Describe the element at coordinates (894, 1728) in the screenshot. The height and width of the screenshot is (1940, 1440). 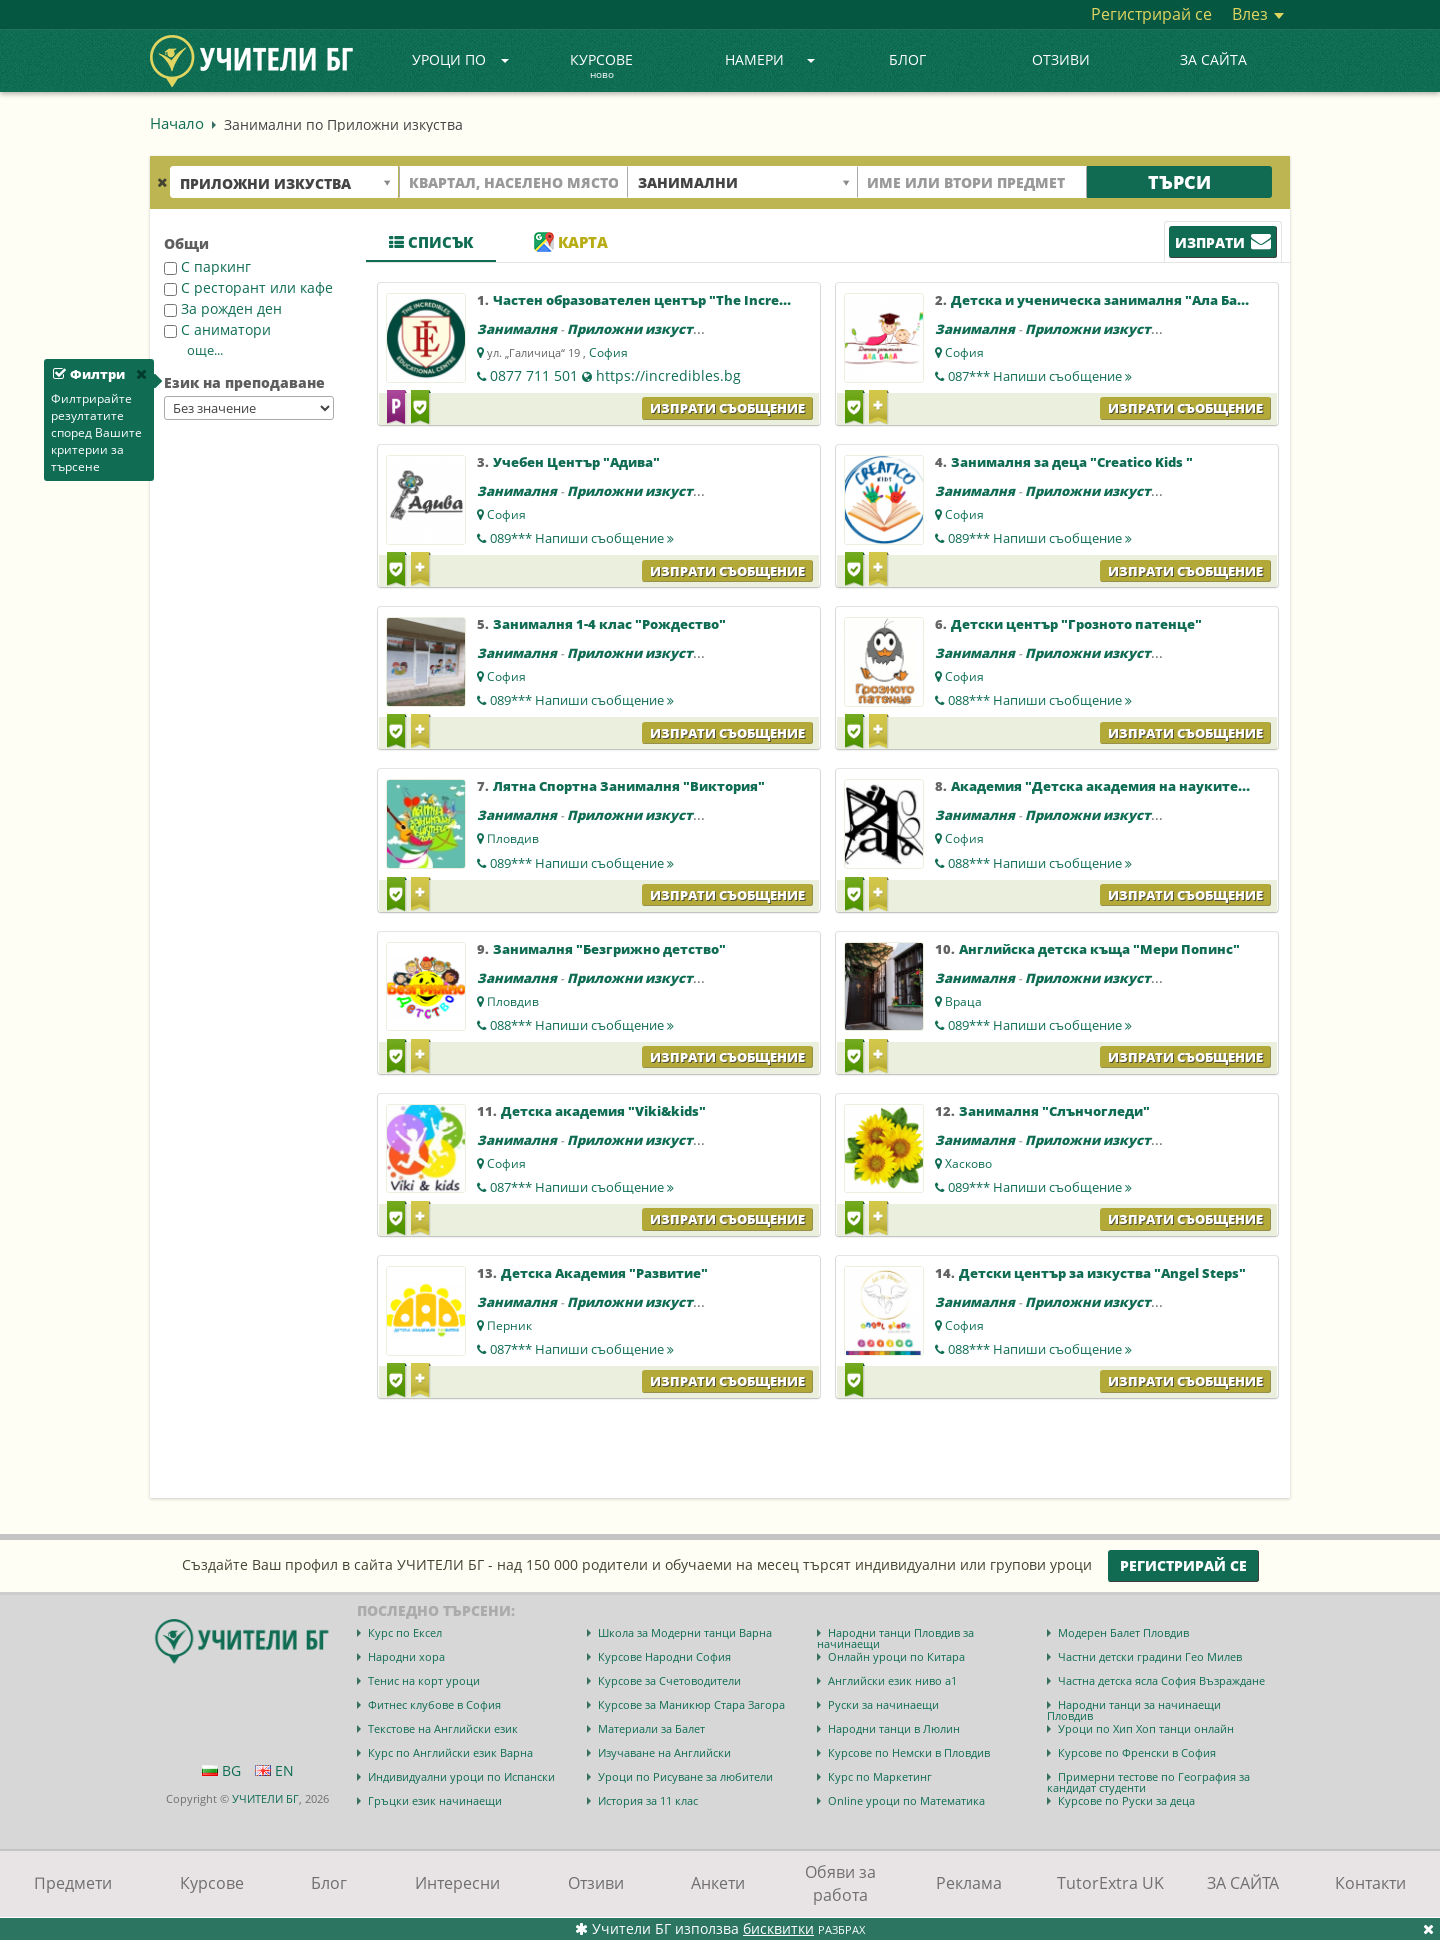
I see `Народни танци в Люлин` at that location.